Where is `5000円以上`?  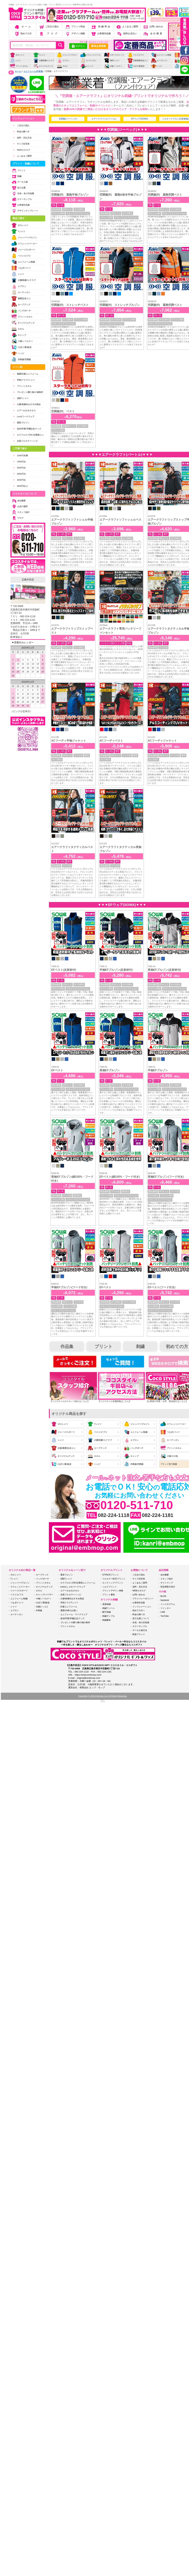
5000円以上 is located at coordinates (20, 486).